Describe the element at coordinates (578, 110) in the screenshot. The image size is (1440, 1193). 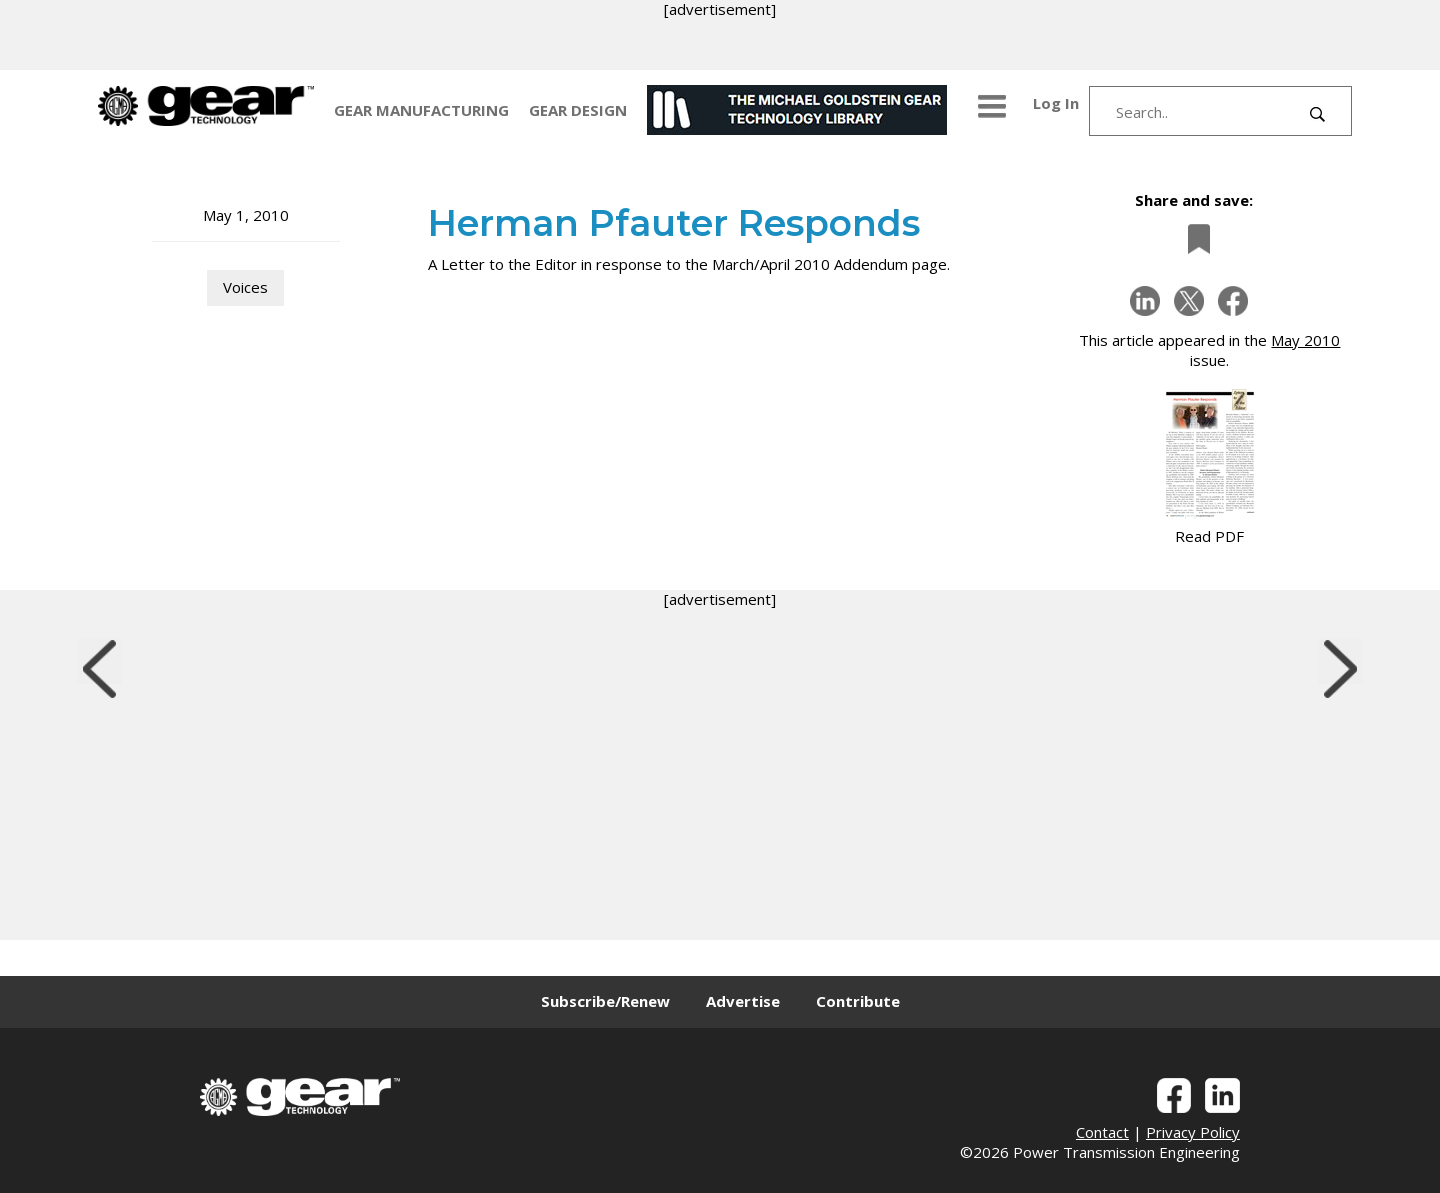
I see `GEAR DESIGN` at that location.